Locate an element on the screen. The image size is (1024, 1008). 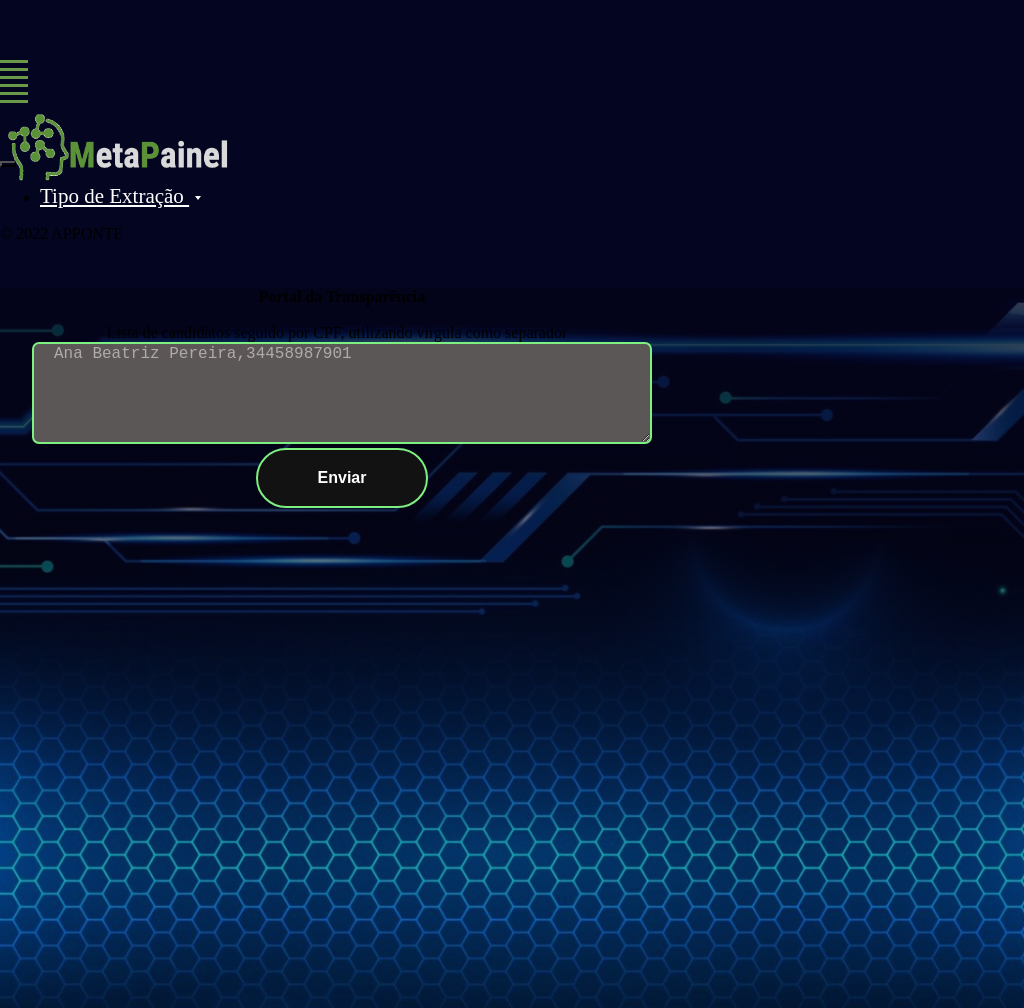
Tipo de Extração [button] is located at coordinates (114, 196).